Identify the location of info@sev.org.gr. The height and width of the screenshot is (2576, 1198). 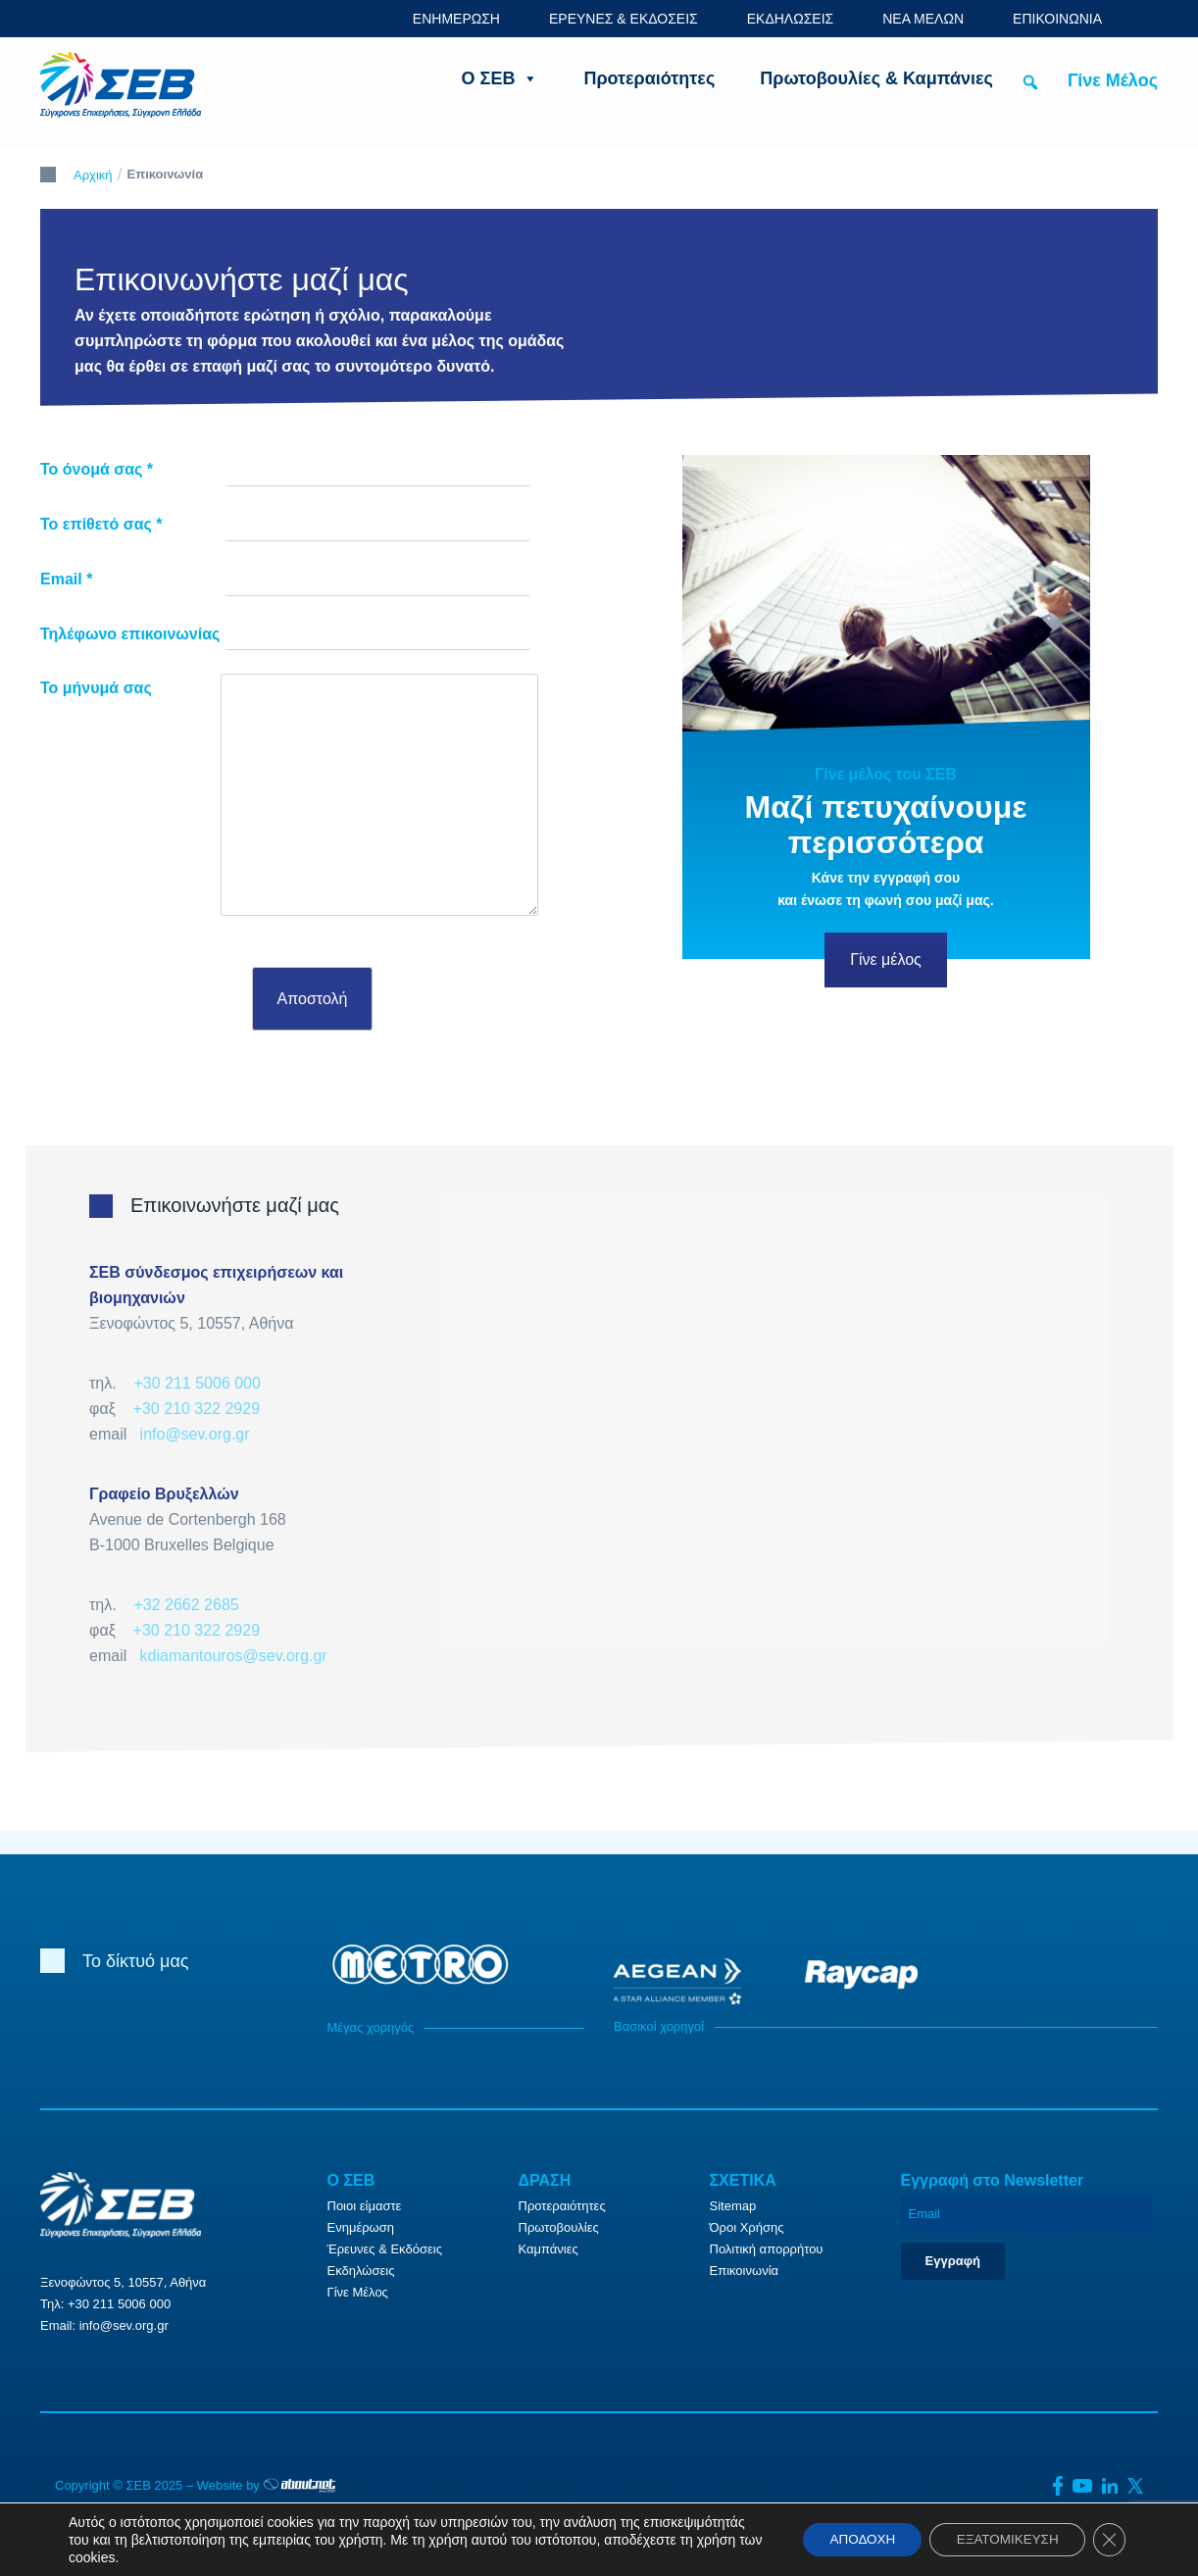
(195, 1434).